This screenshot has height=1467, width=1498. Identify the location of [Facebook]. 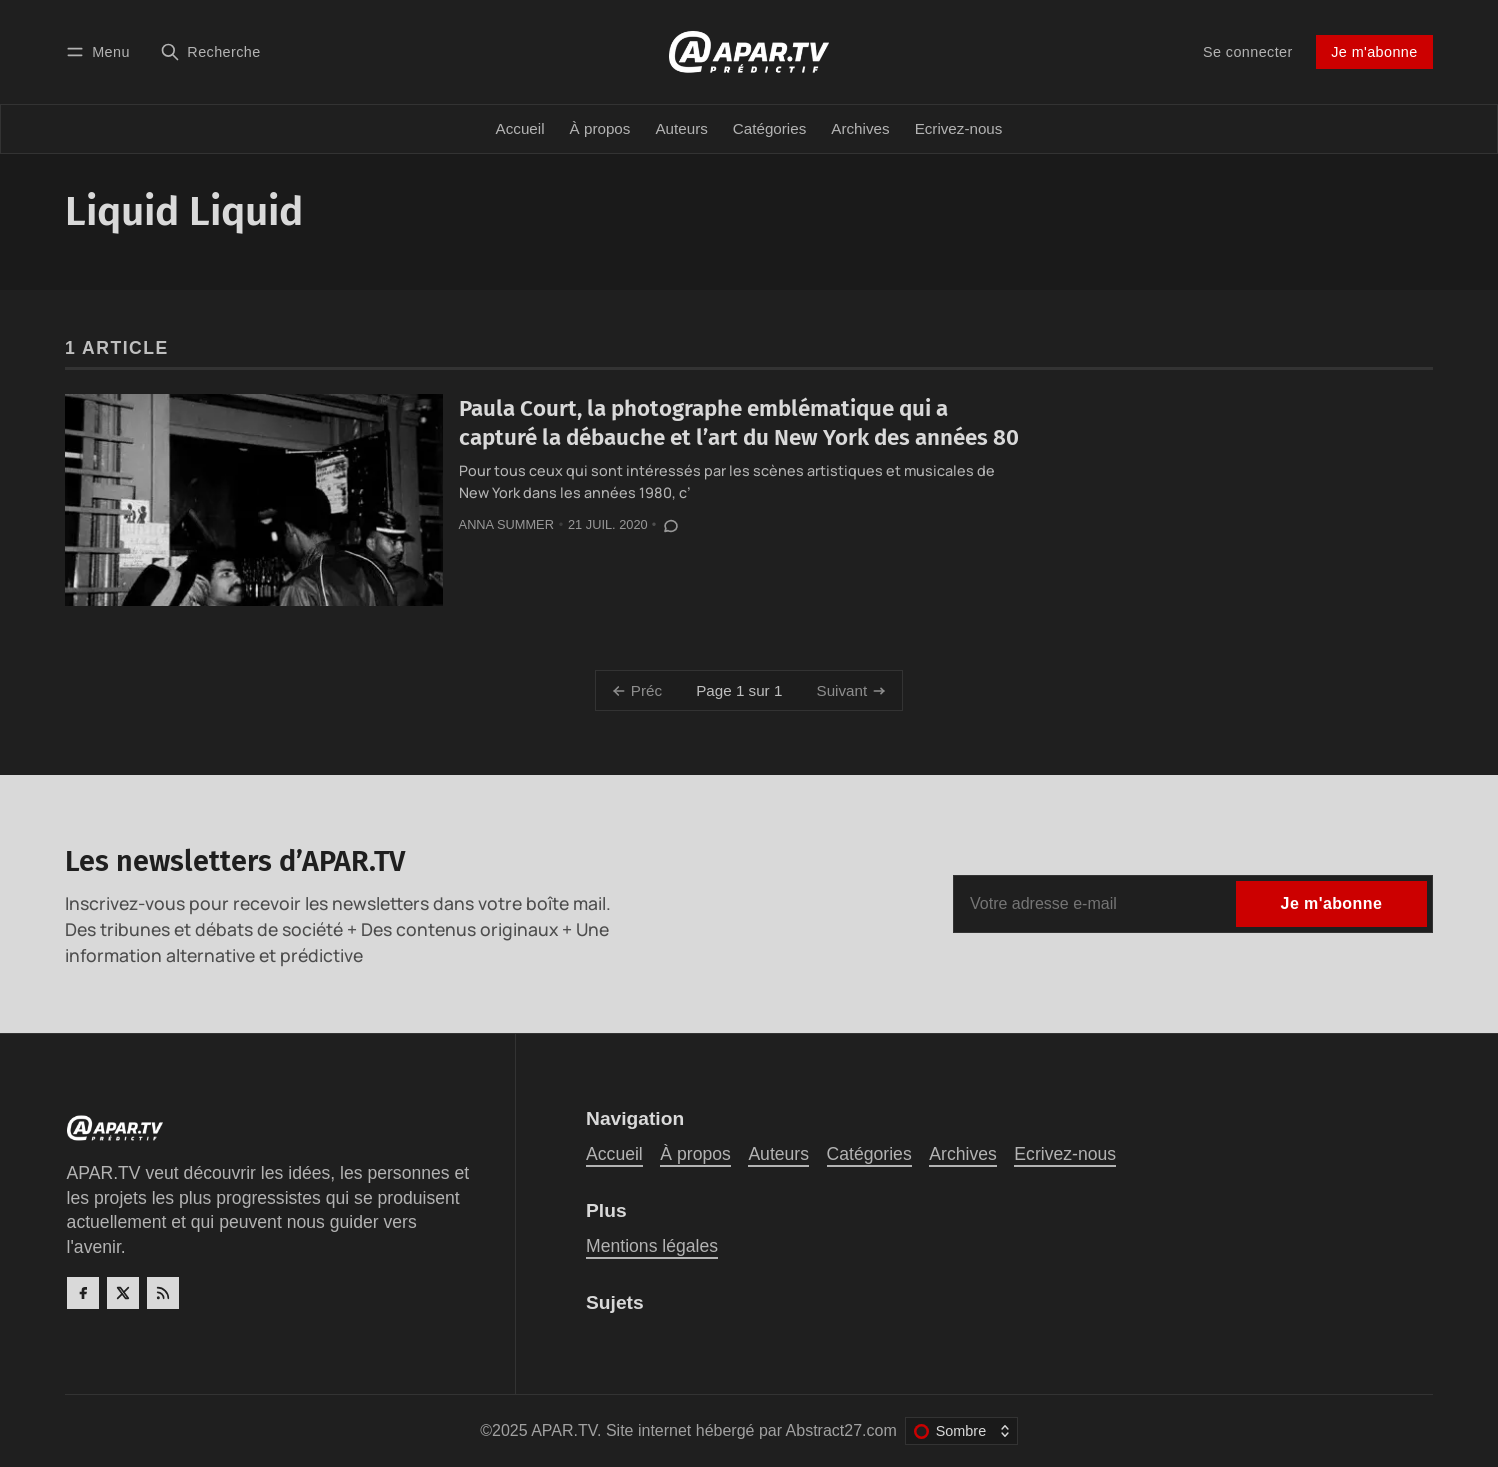
(83, 1293).